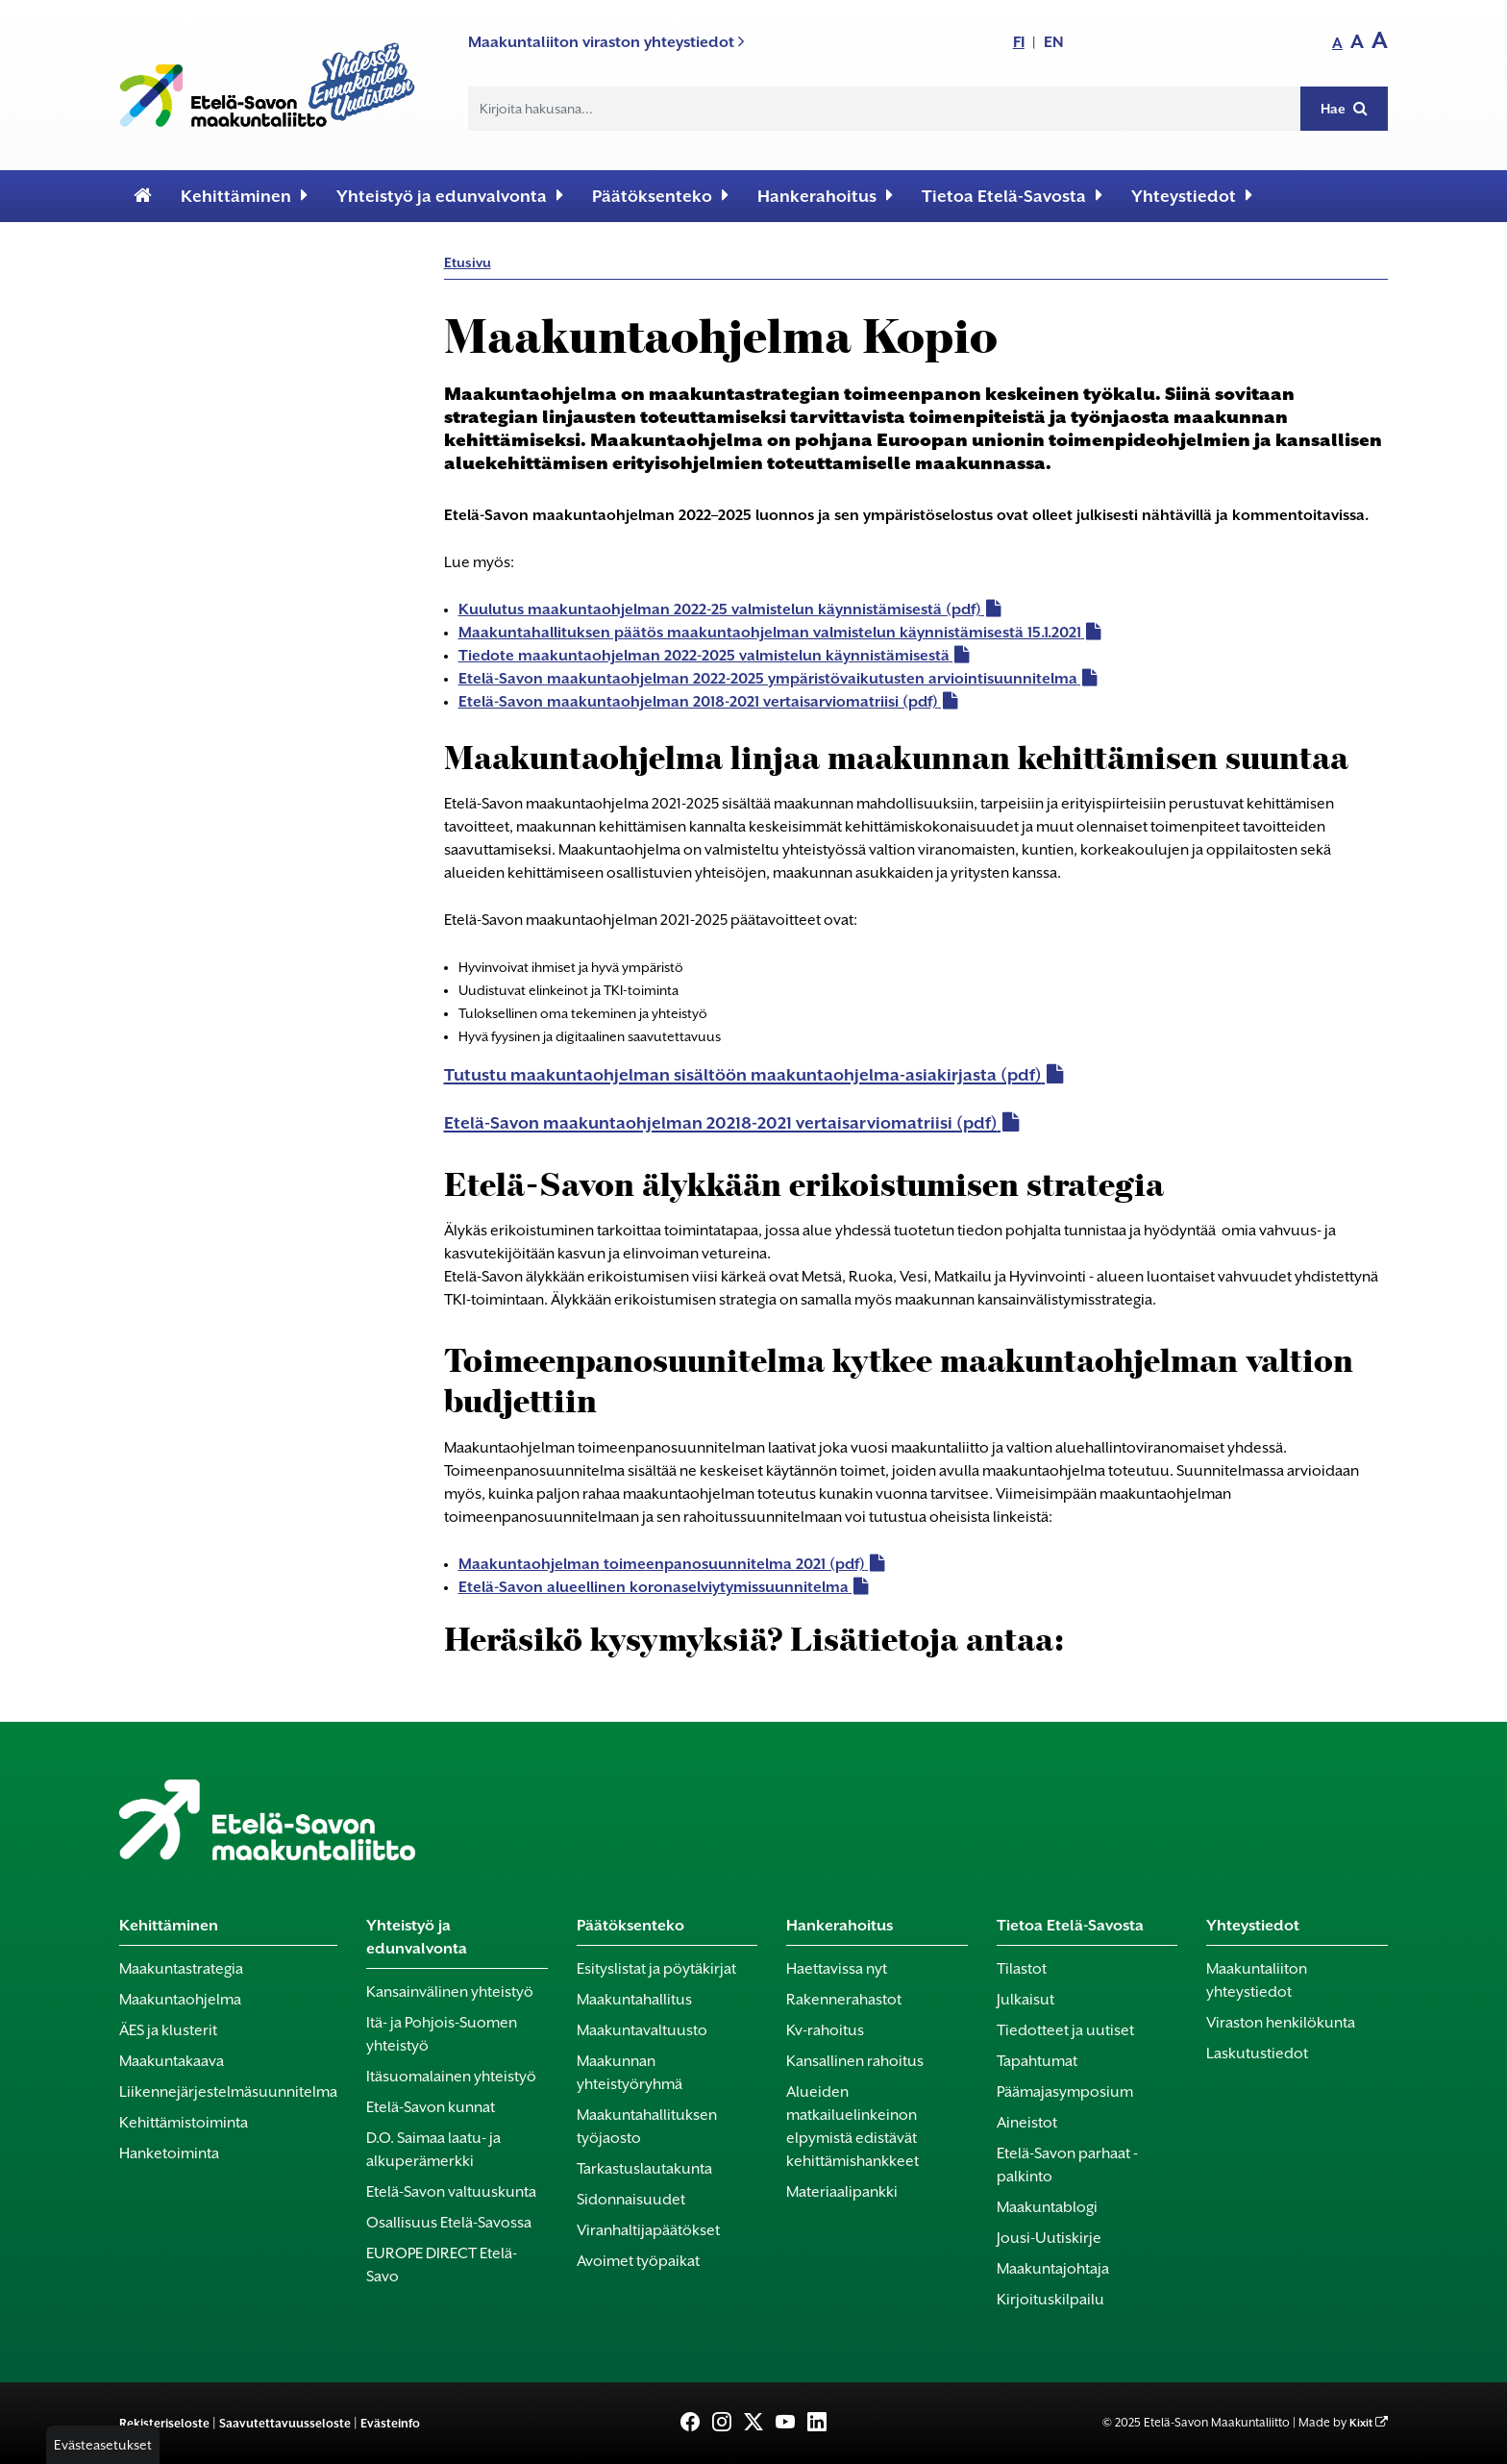 This screenshot has width=1507, height=2464. I want to click on EUROPE DIRECT Etelä-Savo, so click(441, 2265).